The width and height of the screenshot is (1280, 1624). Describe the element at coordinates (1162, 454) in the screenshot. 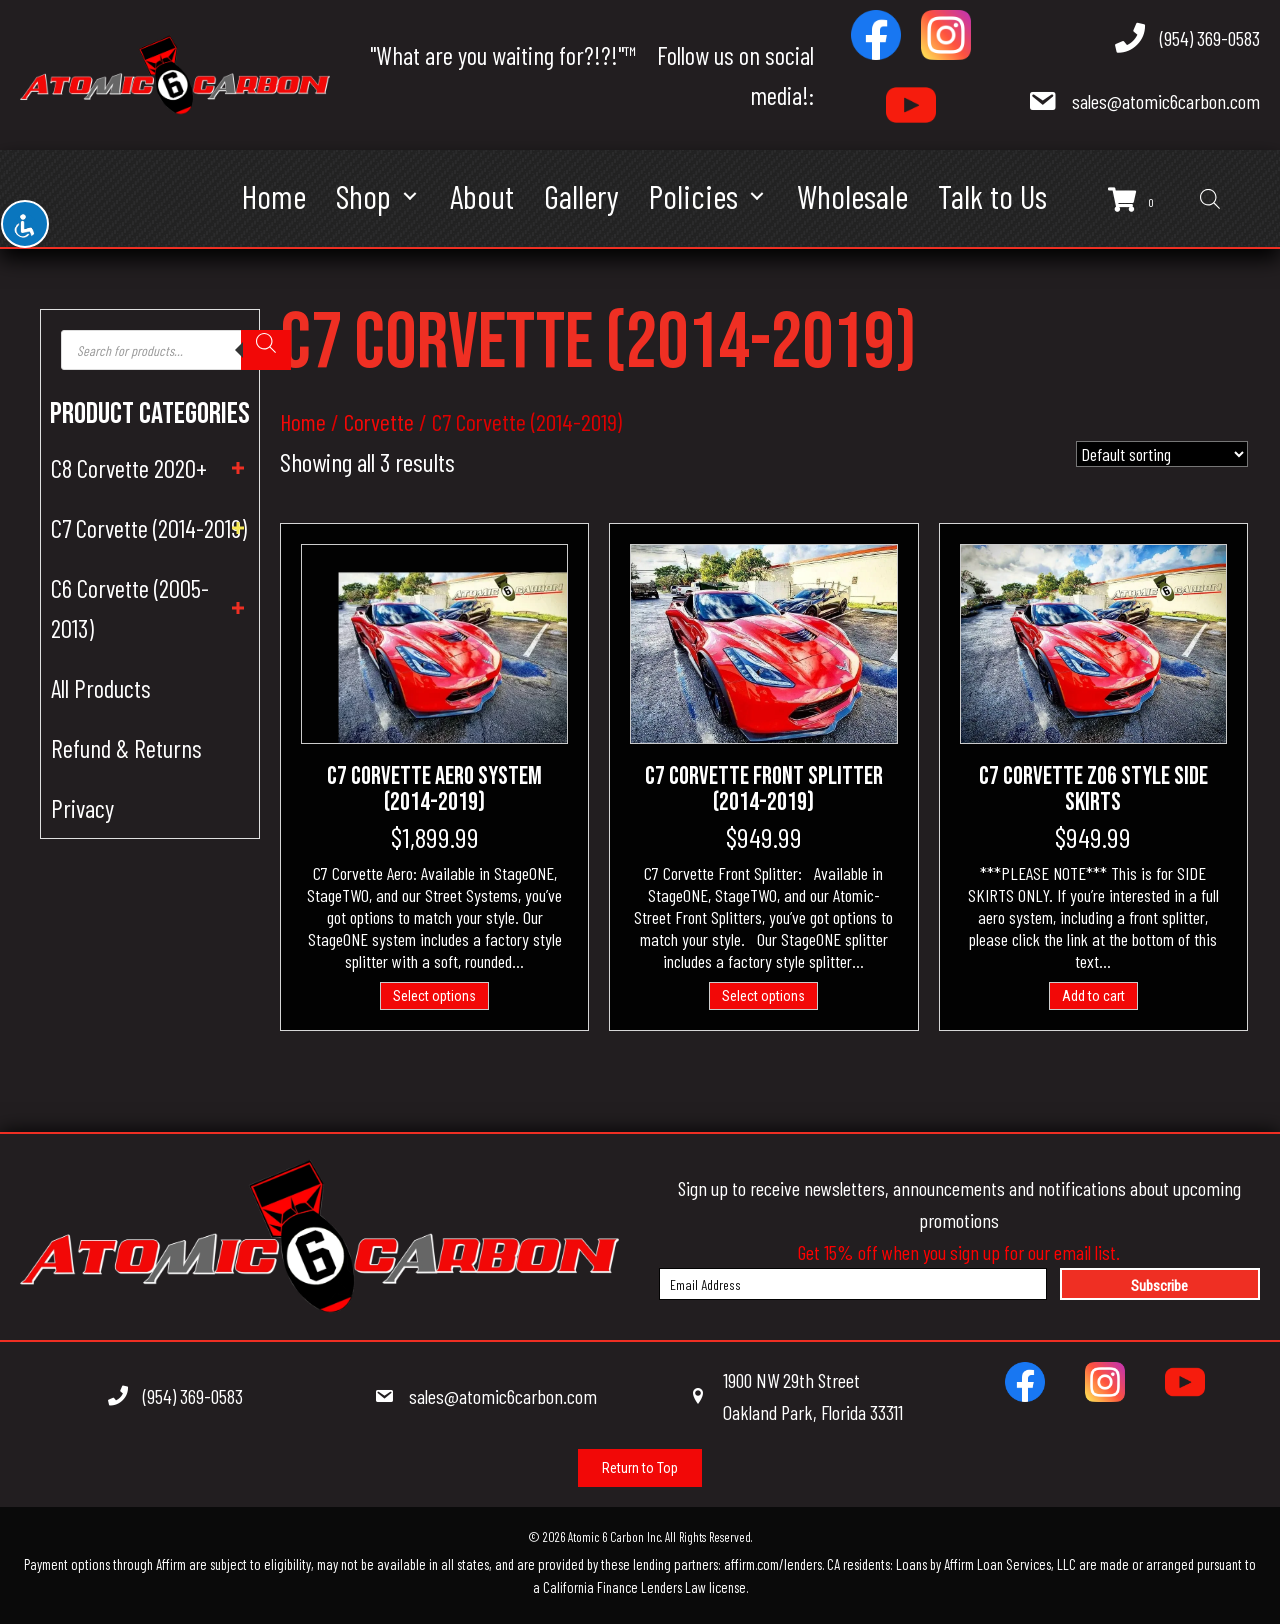

I see `[Shop order]` at that location.